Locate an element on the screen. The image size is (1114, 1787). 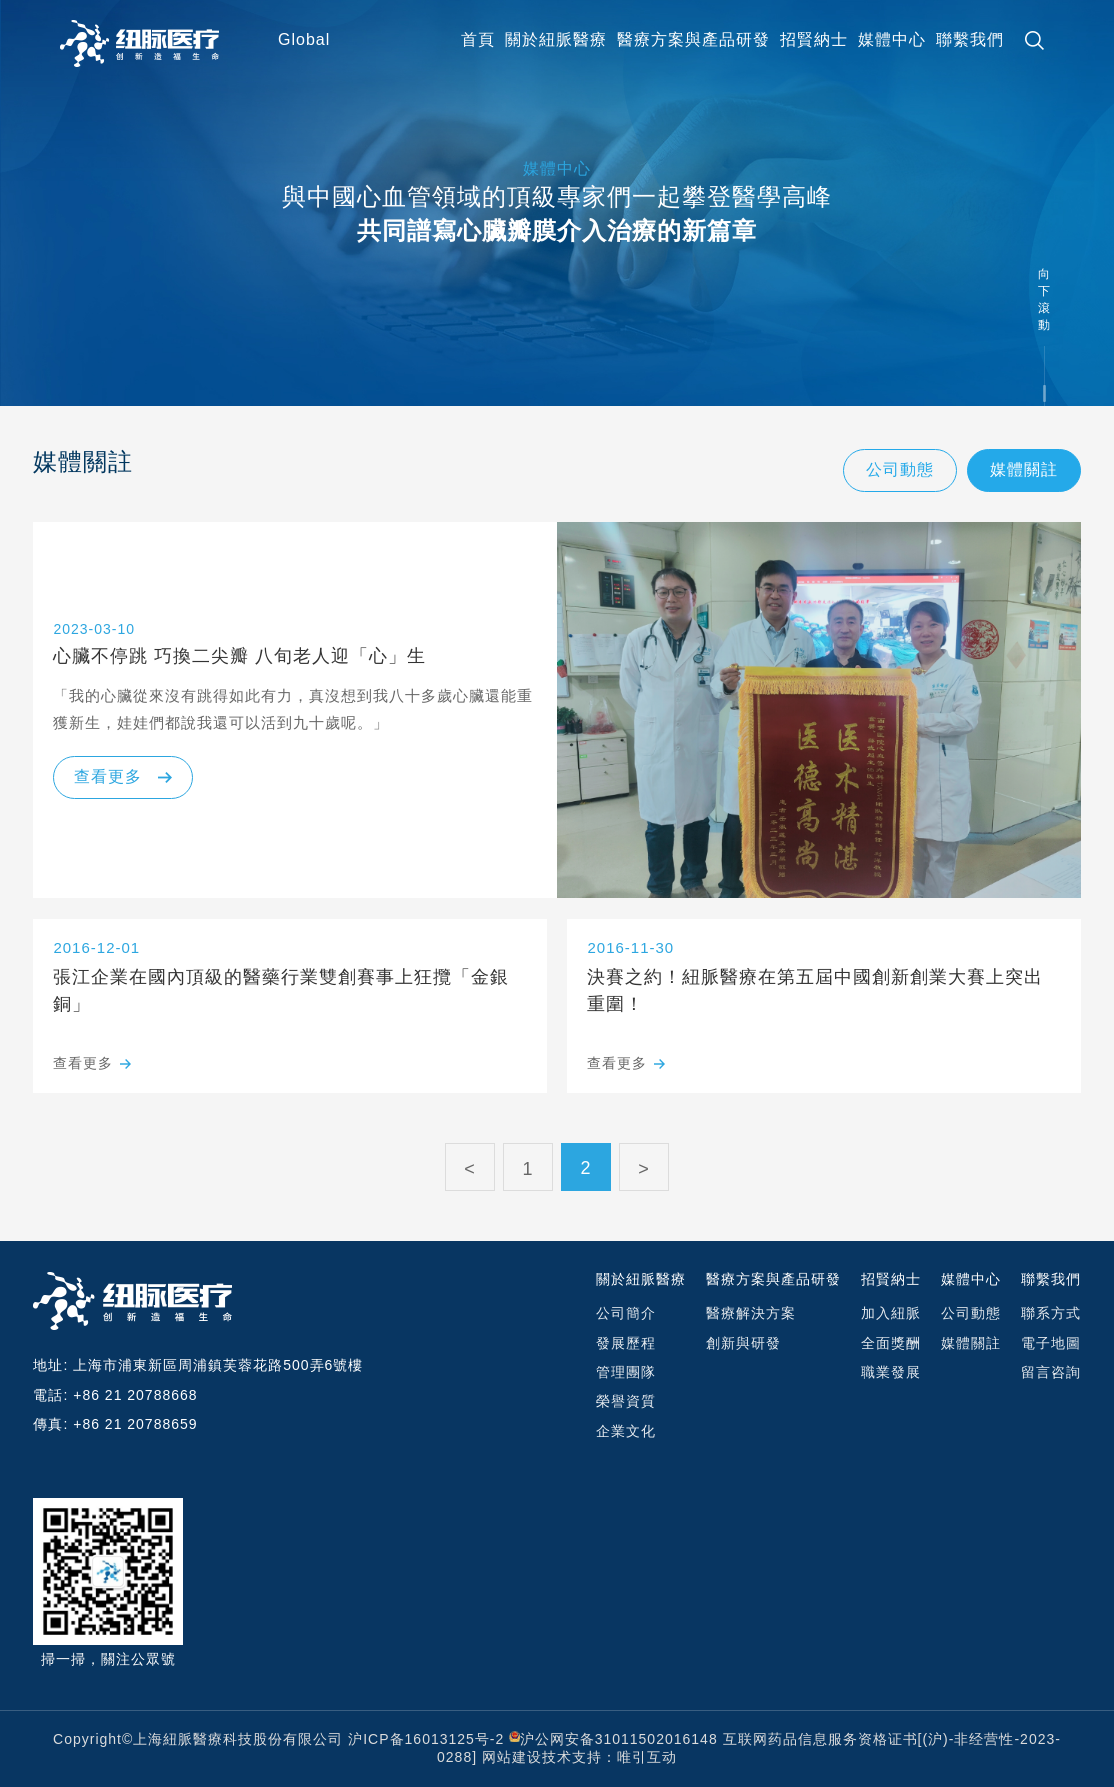
管理團隊 is located at coordinates (626, 1372).